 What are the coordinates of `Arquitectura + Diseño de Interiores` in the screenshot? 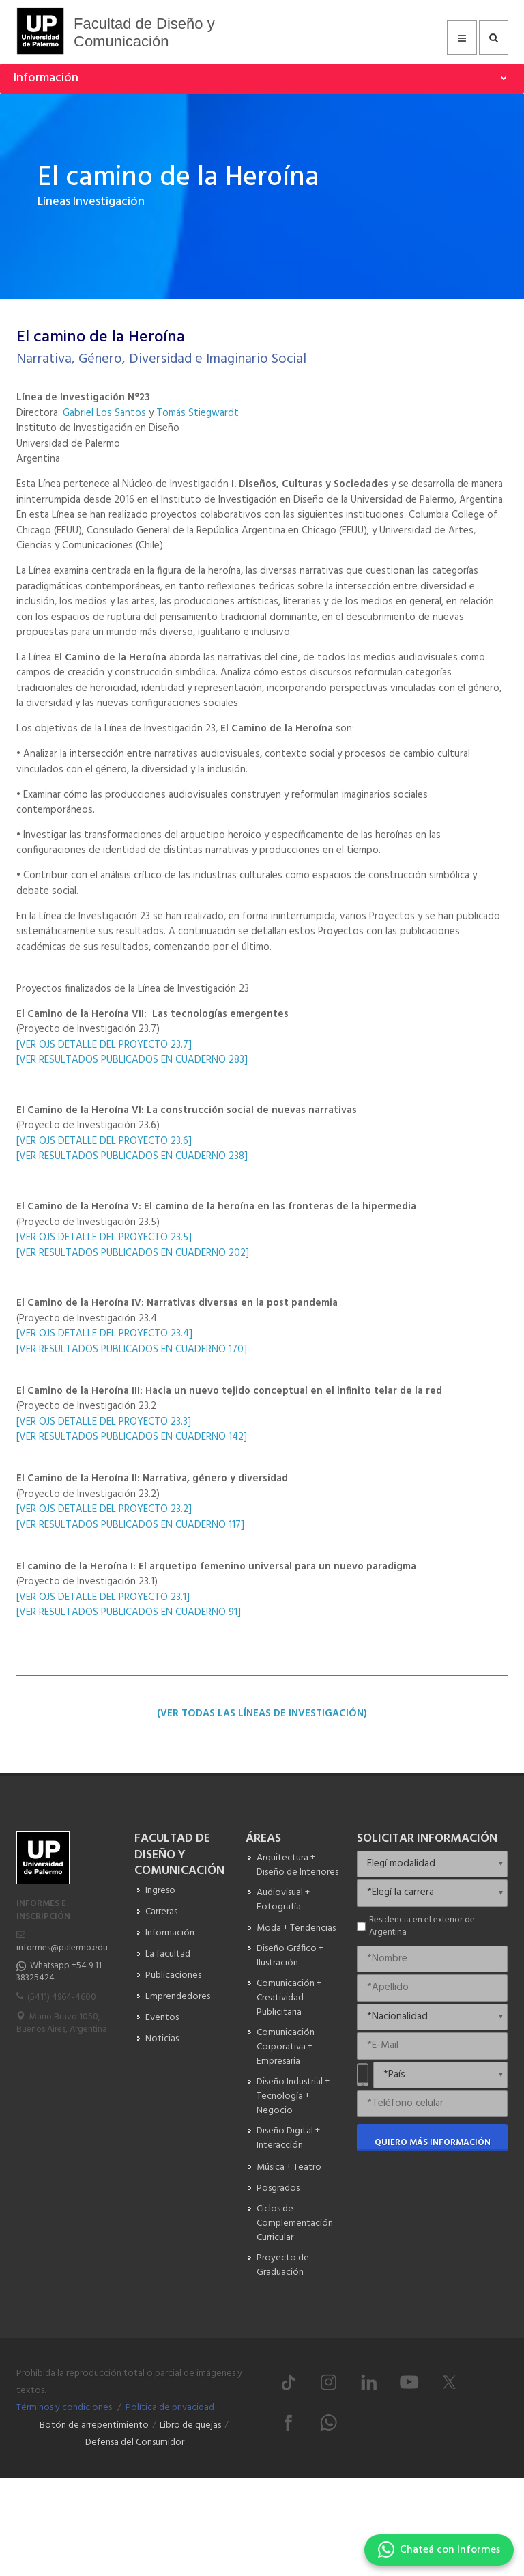 It's located at (297, 1865).